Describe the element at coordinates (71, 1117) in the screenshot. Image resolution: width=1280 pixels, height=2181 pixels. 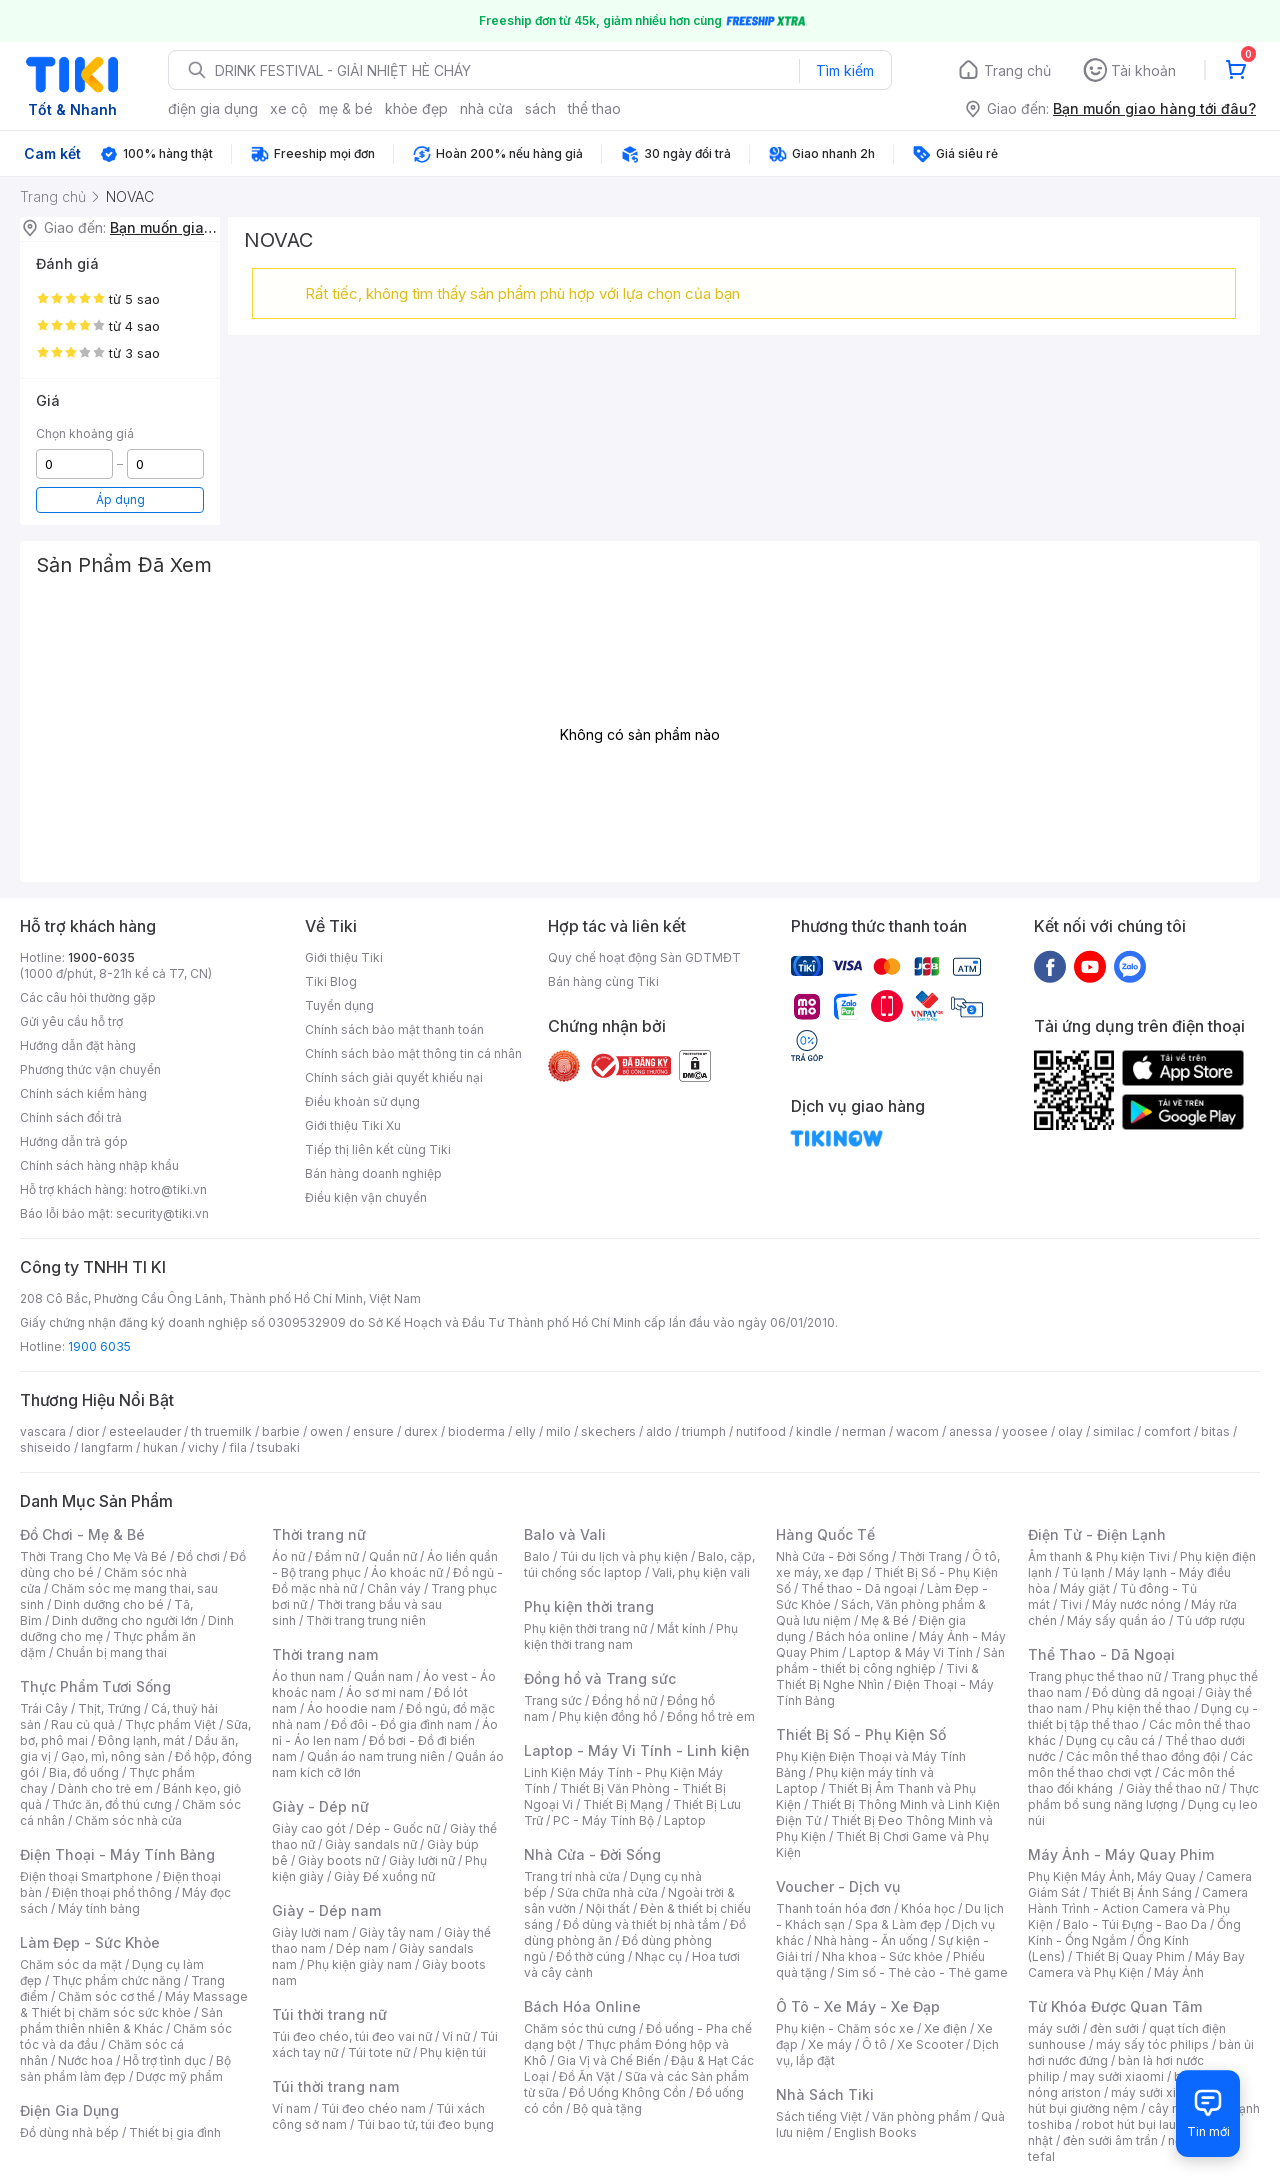
I see `Chính sách đổi trả` at that location.